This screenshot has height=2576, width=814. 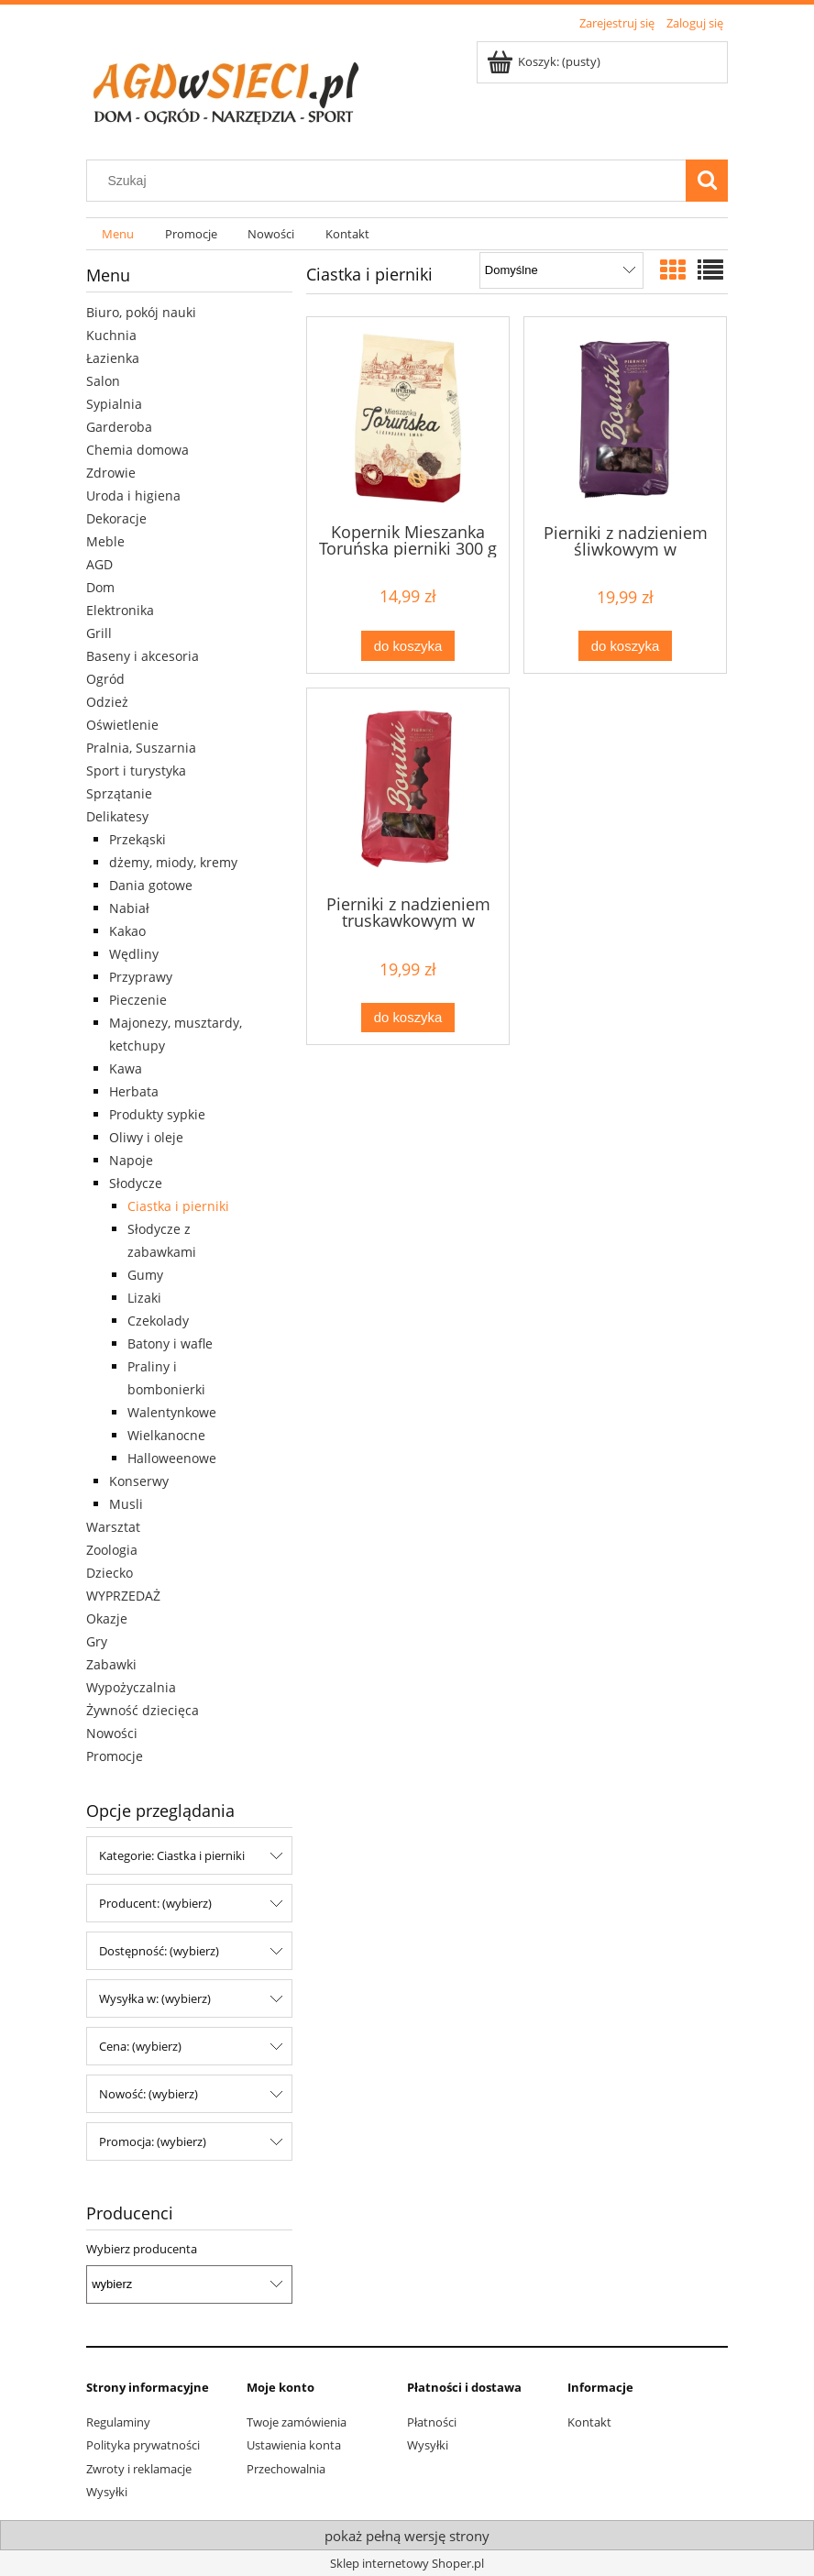 What do you see at coordinates (117, 816) in the screenshot?
I see `Delikatesy` at bounding box center [117, 816].